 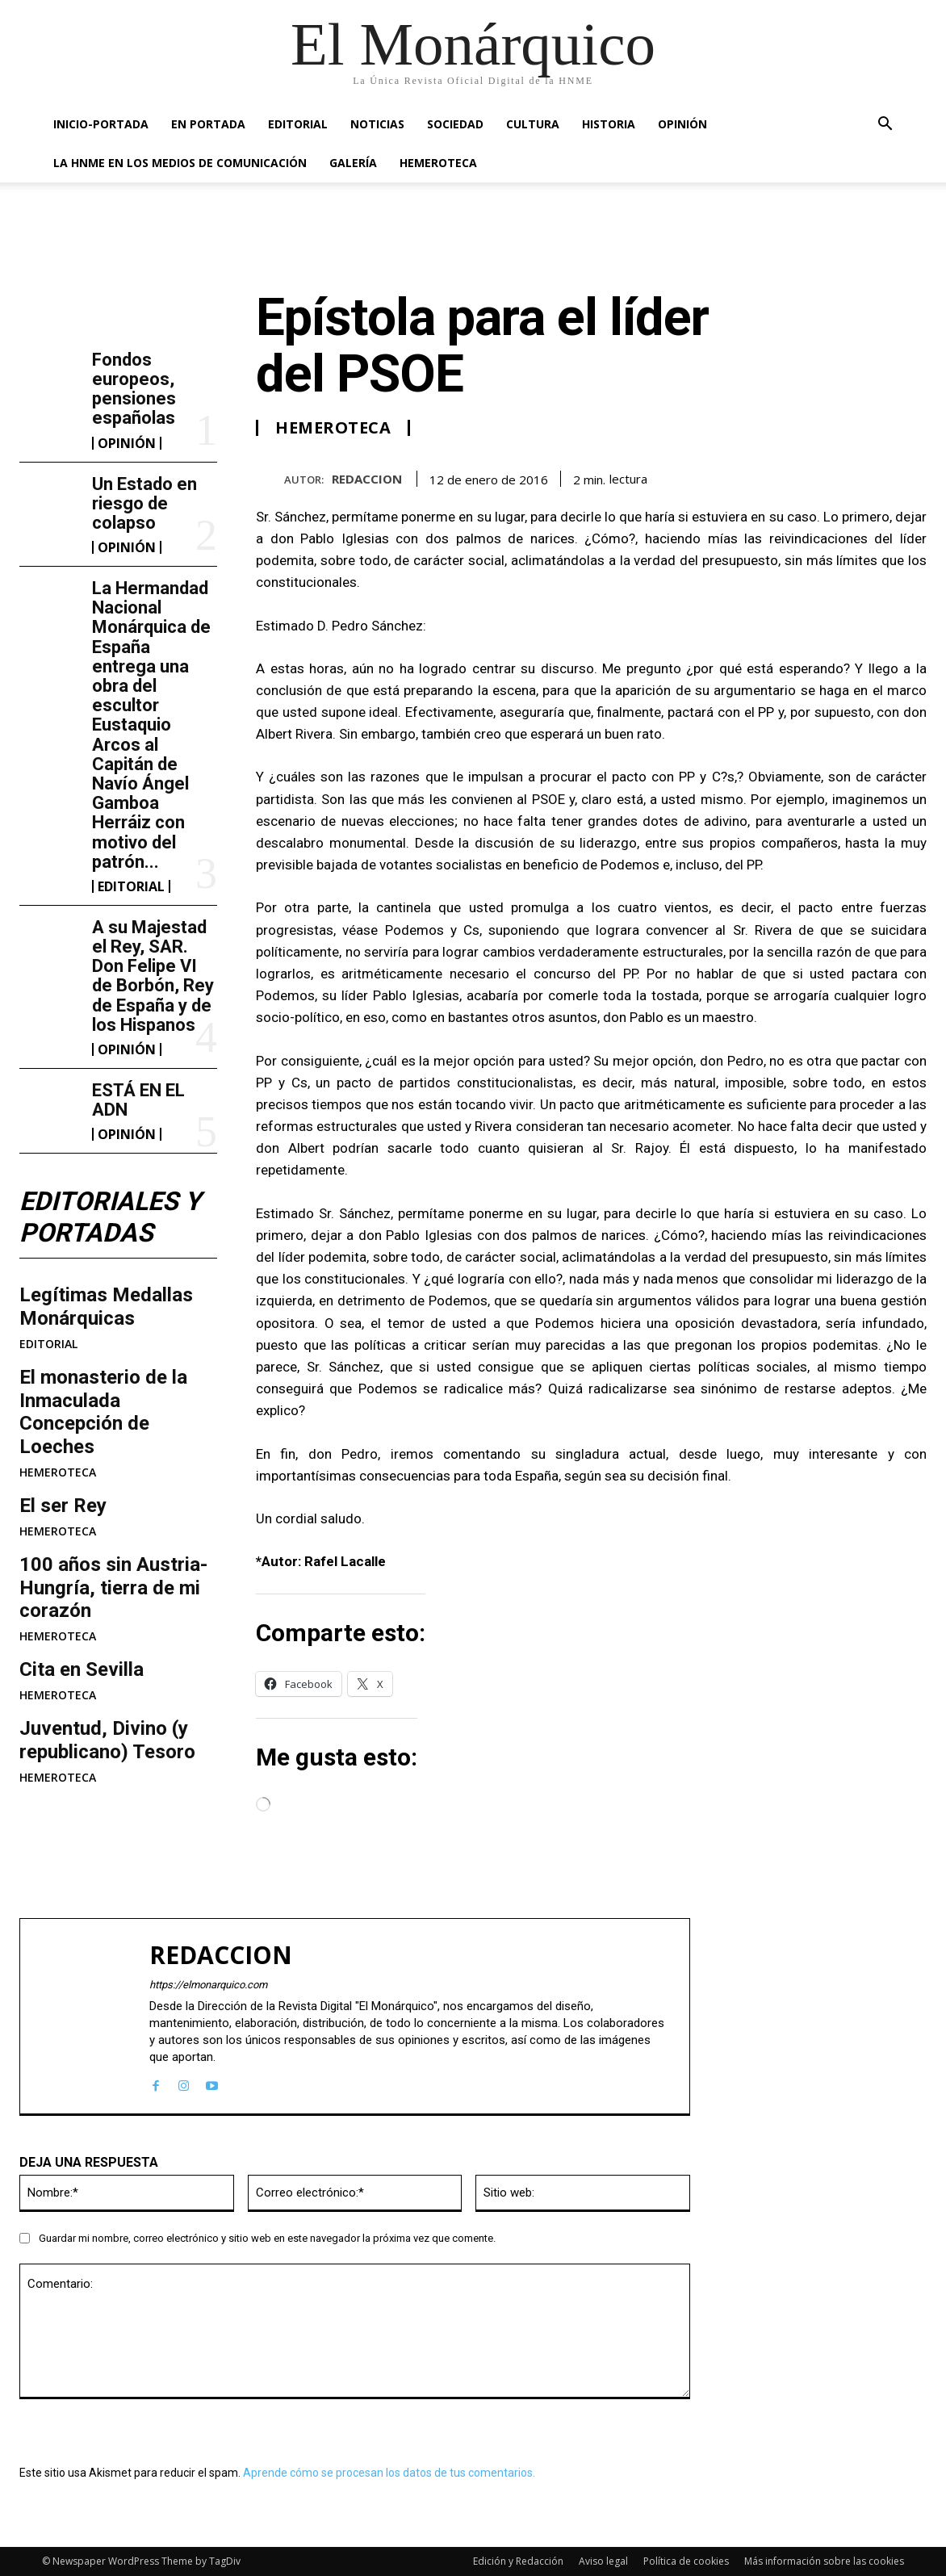 I want to click on Juventud, Divino (y republicano) Tesoro, so click(x=107, y=1740).